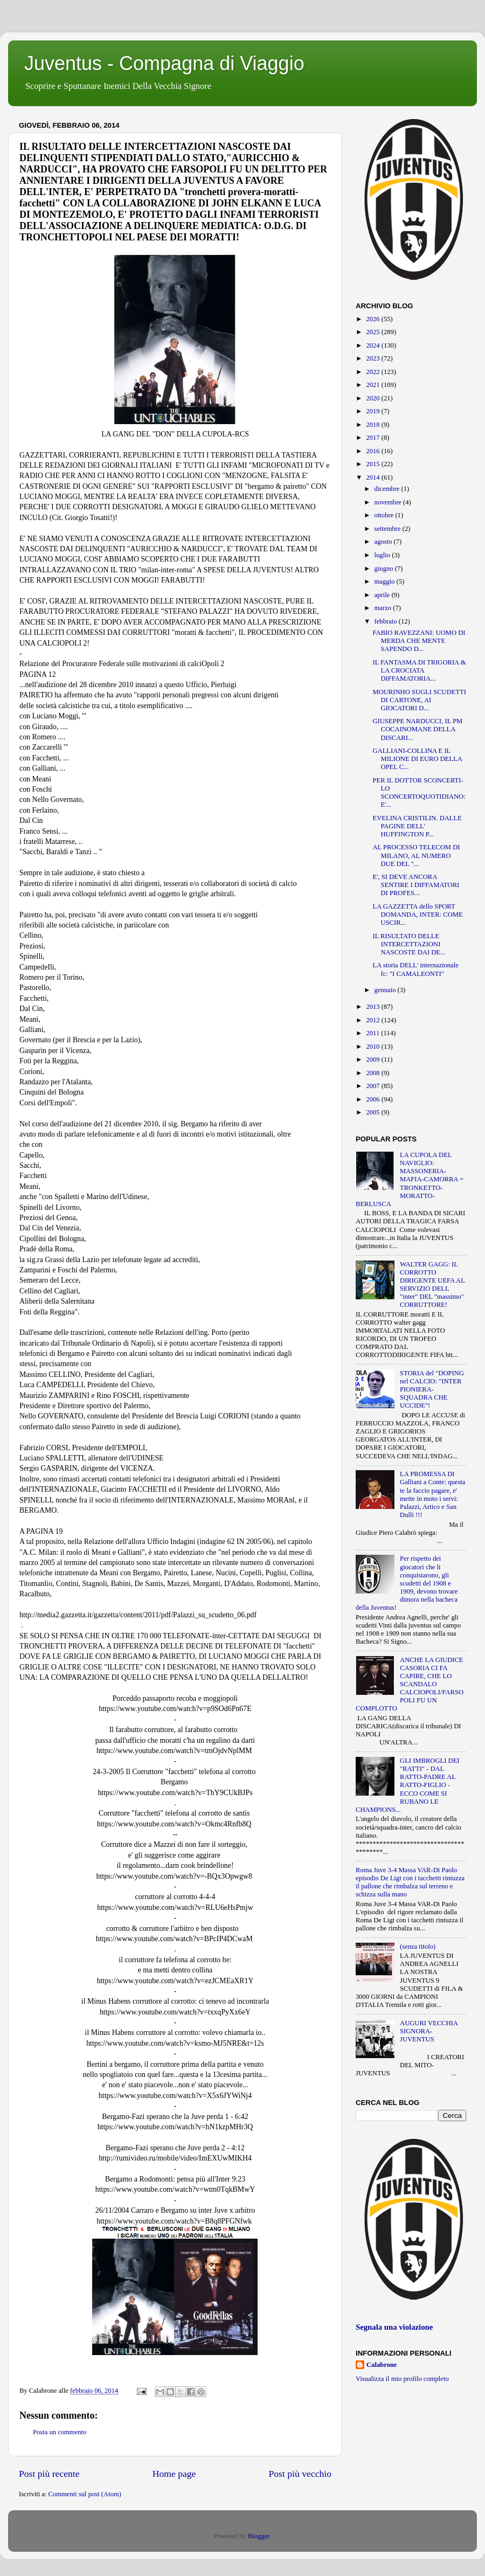  What do you see at coordinates (373, 1099) in the screenshot?
I see `2006` at bounding box center [373, 1099].